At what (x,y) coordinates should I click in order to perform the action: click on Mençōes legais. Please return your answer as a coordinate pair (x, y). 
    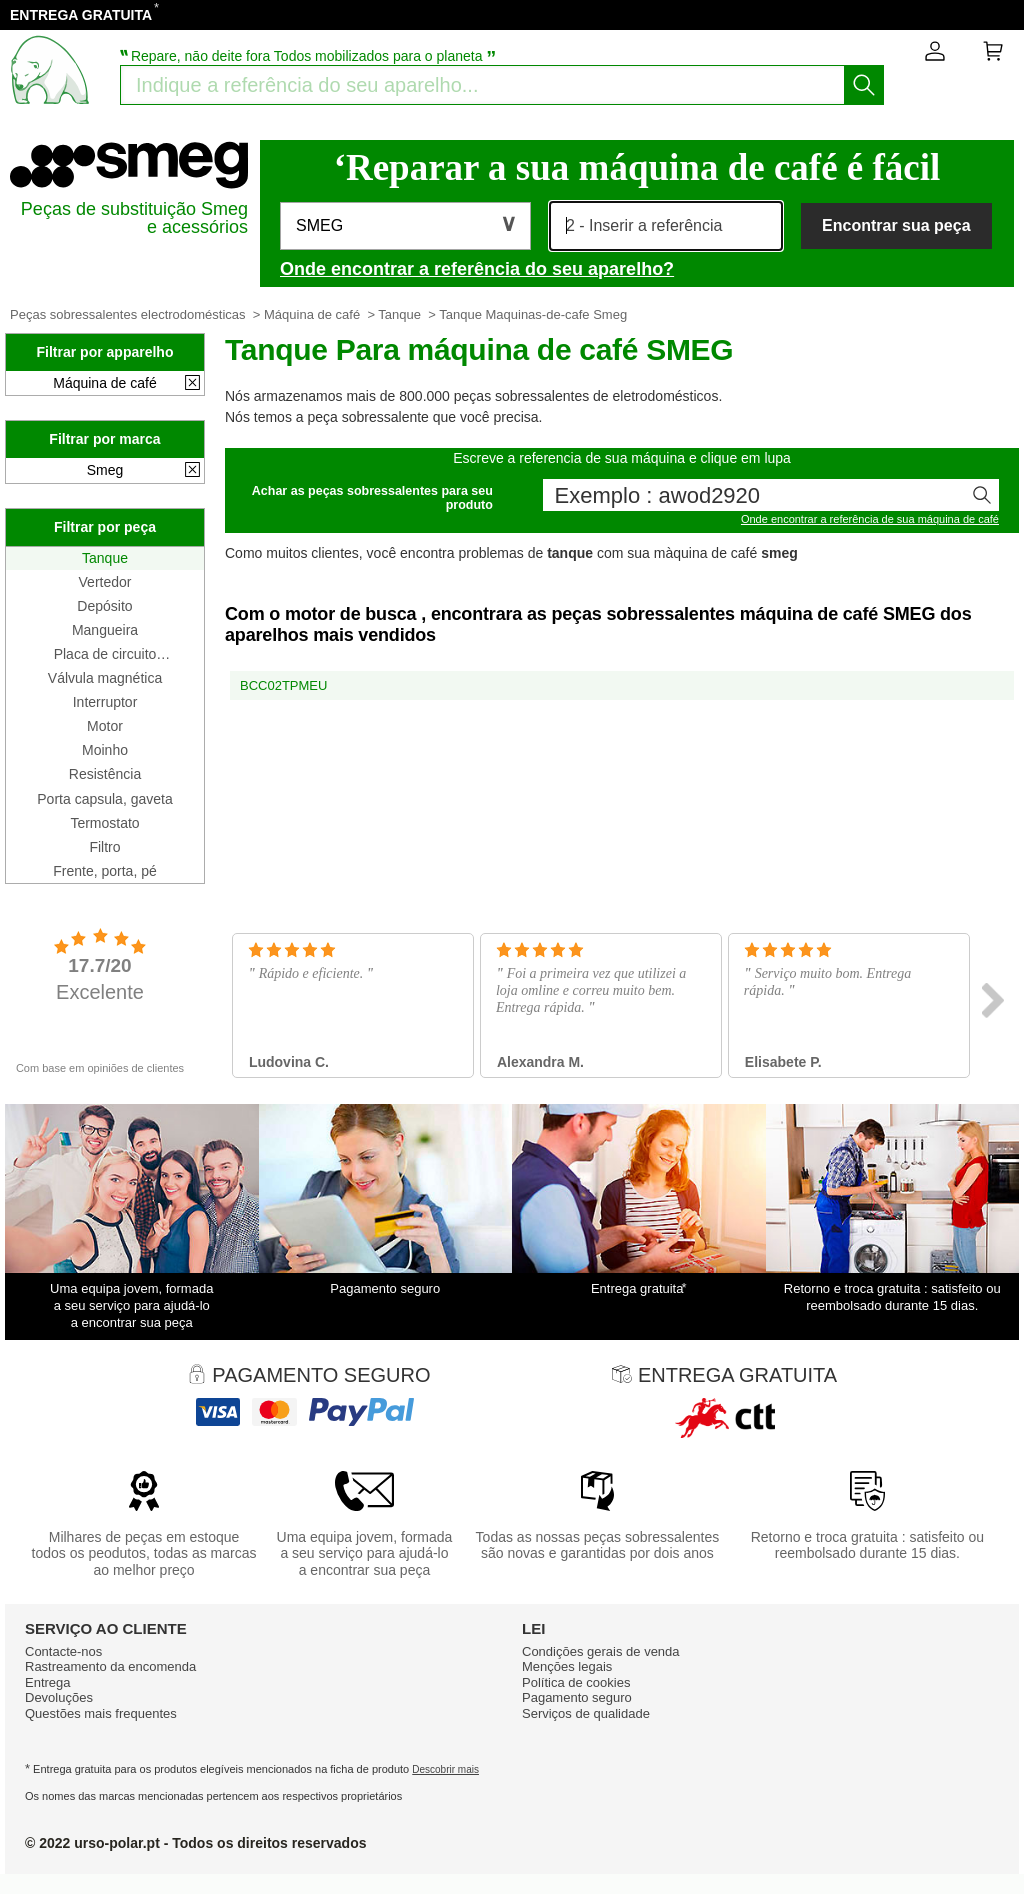
    Looking at the image, I should click on (567, 1666).